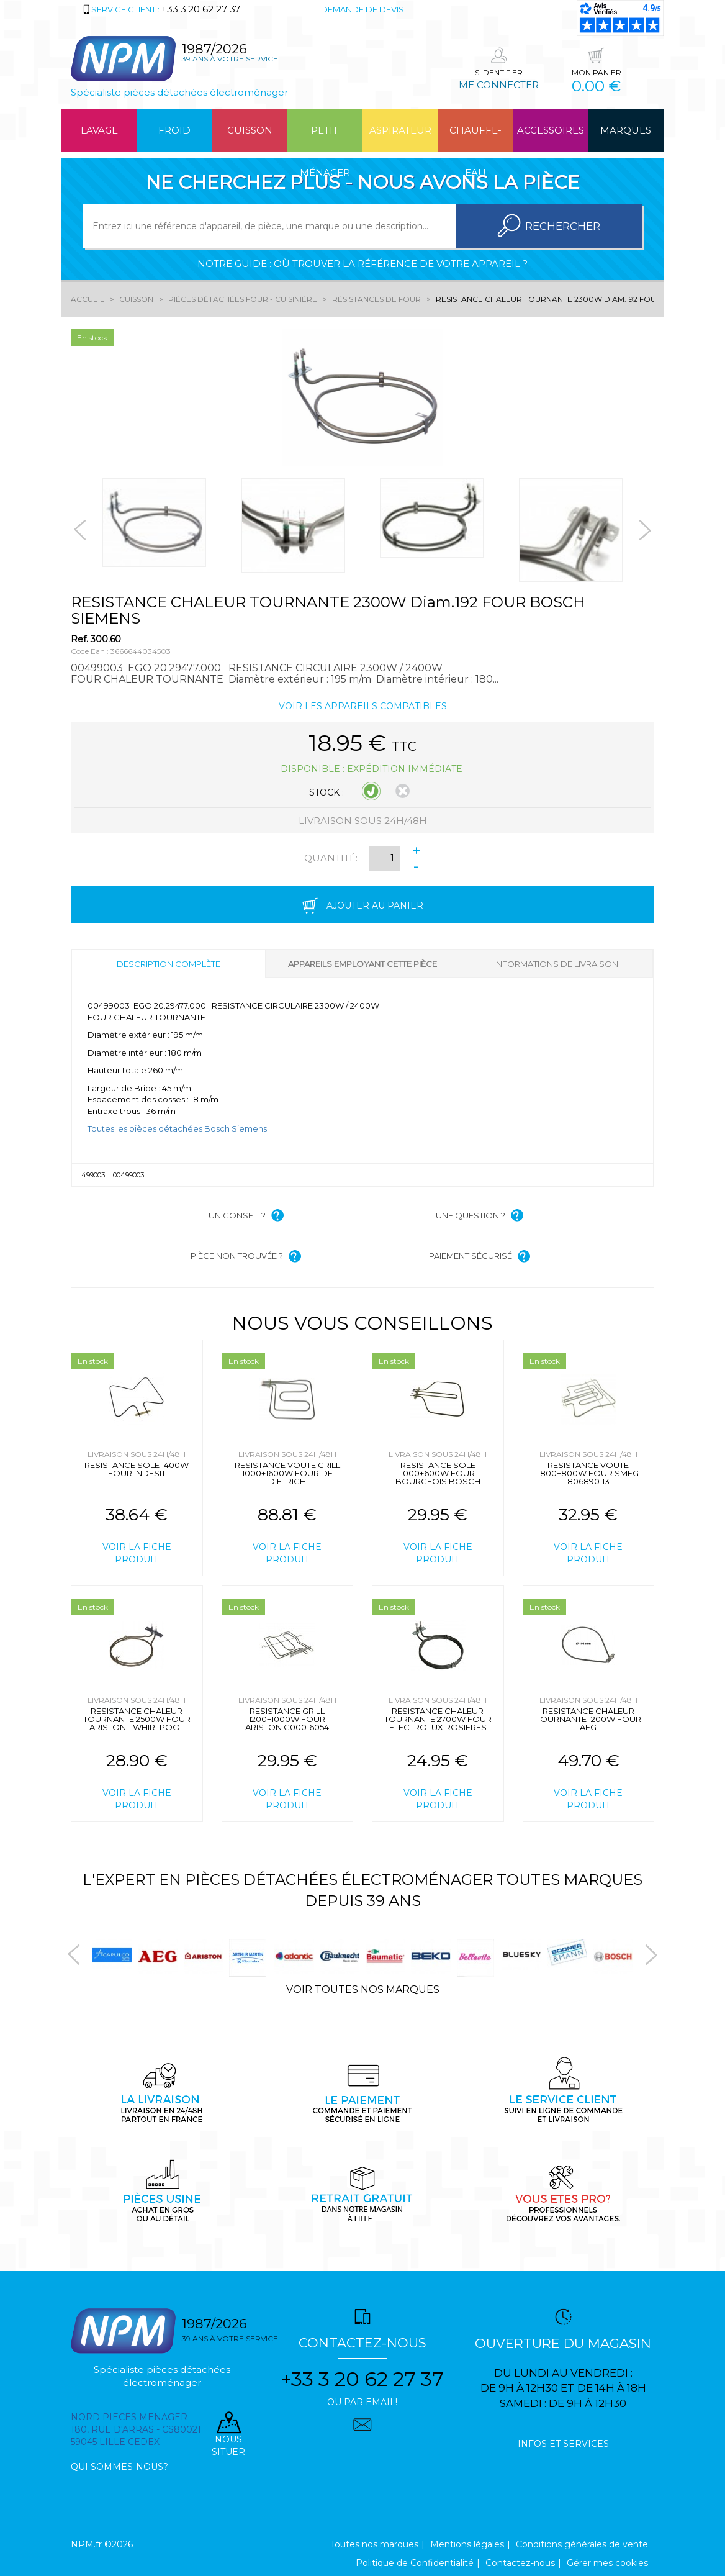 The height and width of the screenshot is (2576, 725). What do you see at coordinates (363, 706) in the screenshot?
I see `Voir les appareils compatibles` at bounding box center [363, 706].